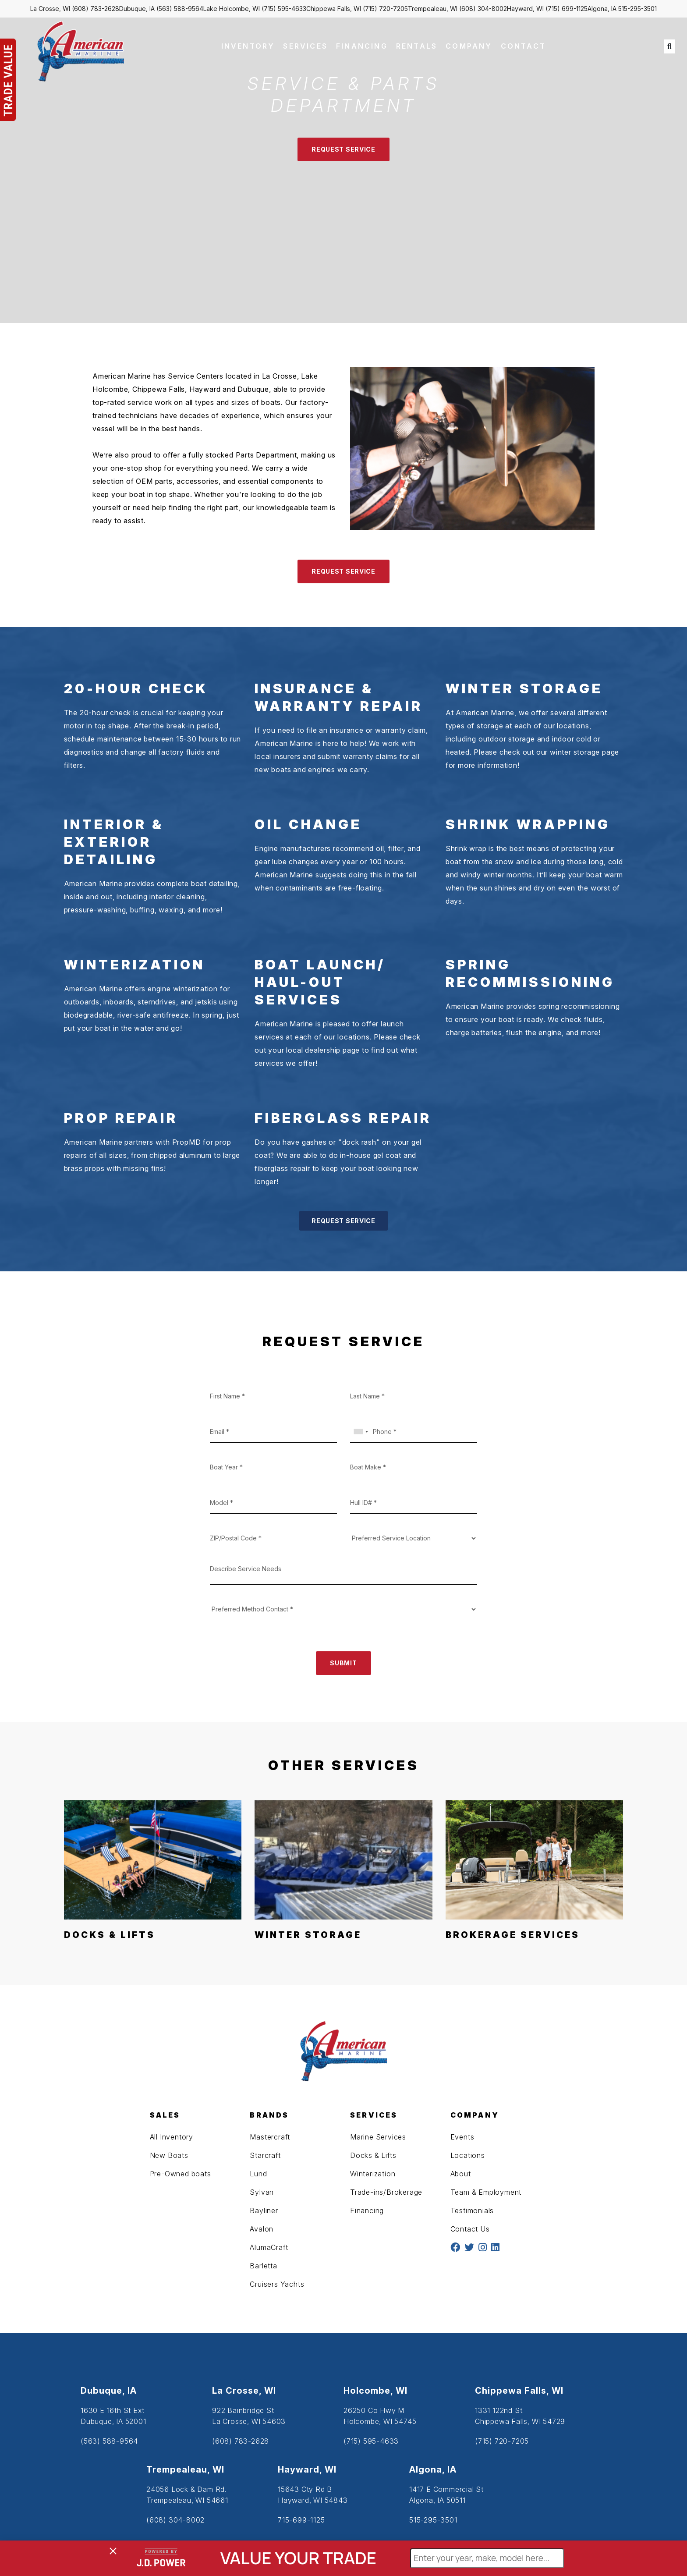 Image resolution: width=687 pixels, height=2576 pixels. I want to click on SUBMIT, so click(343, 1663).